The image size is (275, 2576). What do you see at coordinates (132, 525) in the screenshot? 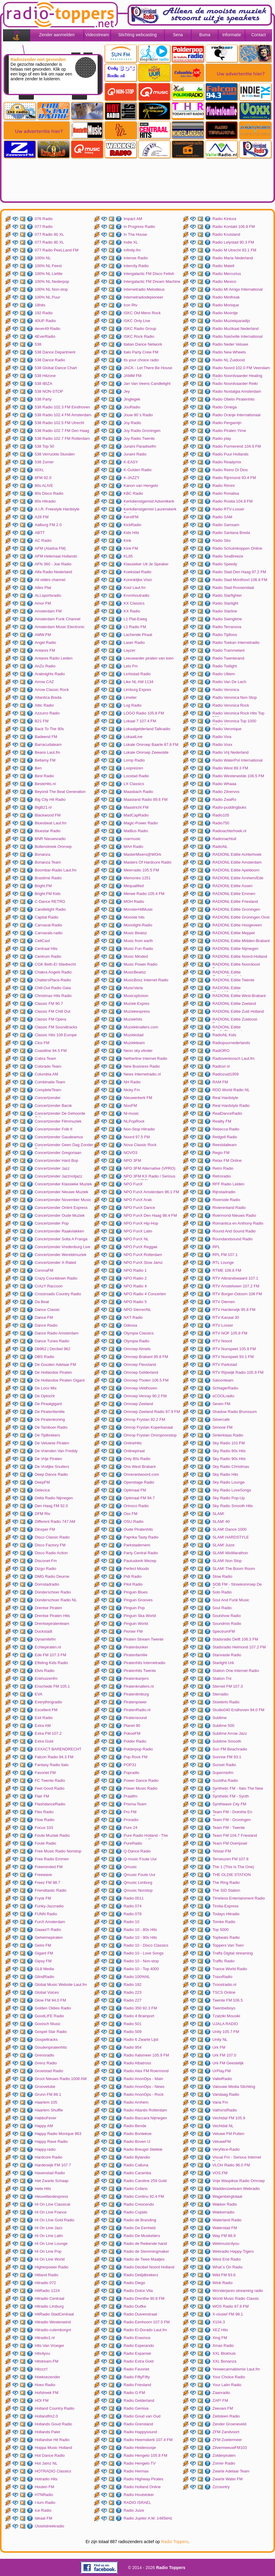
I see `KickRadio` at bounding box center [132, 525].